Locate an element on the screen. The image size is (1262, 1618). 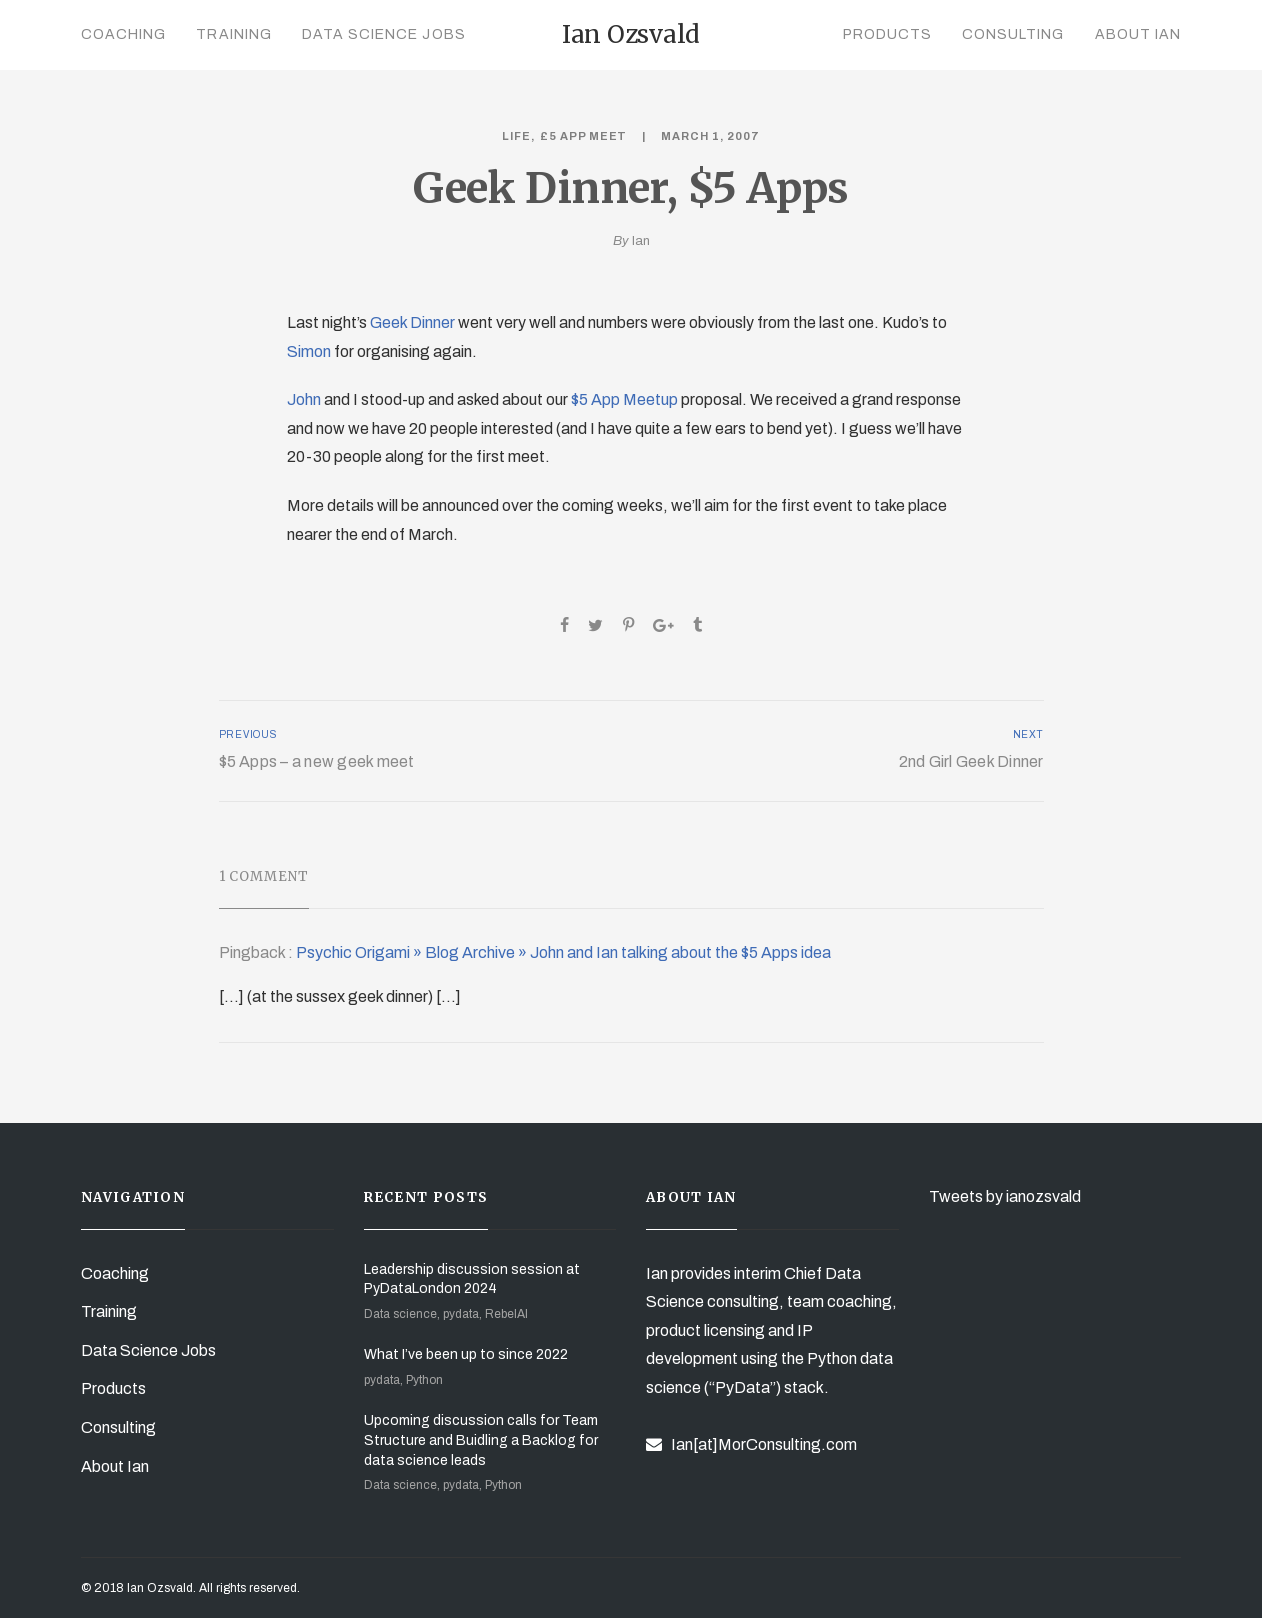
John is located at coordinates (304, 399).